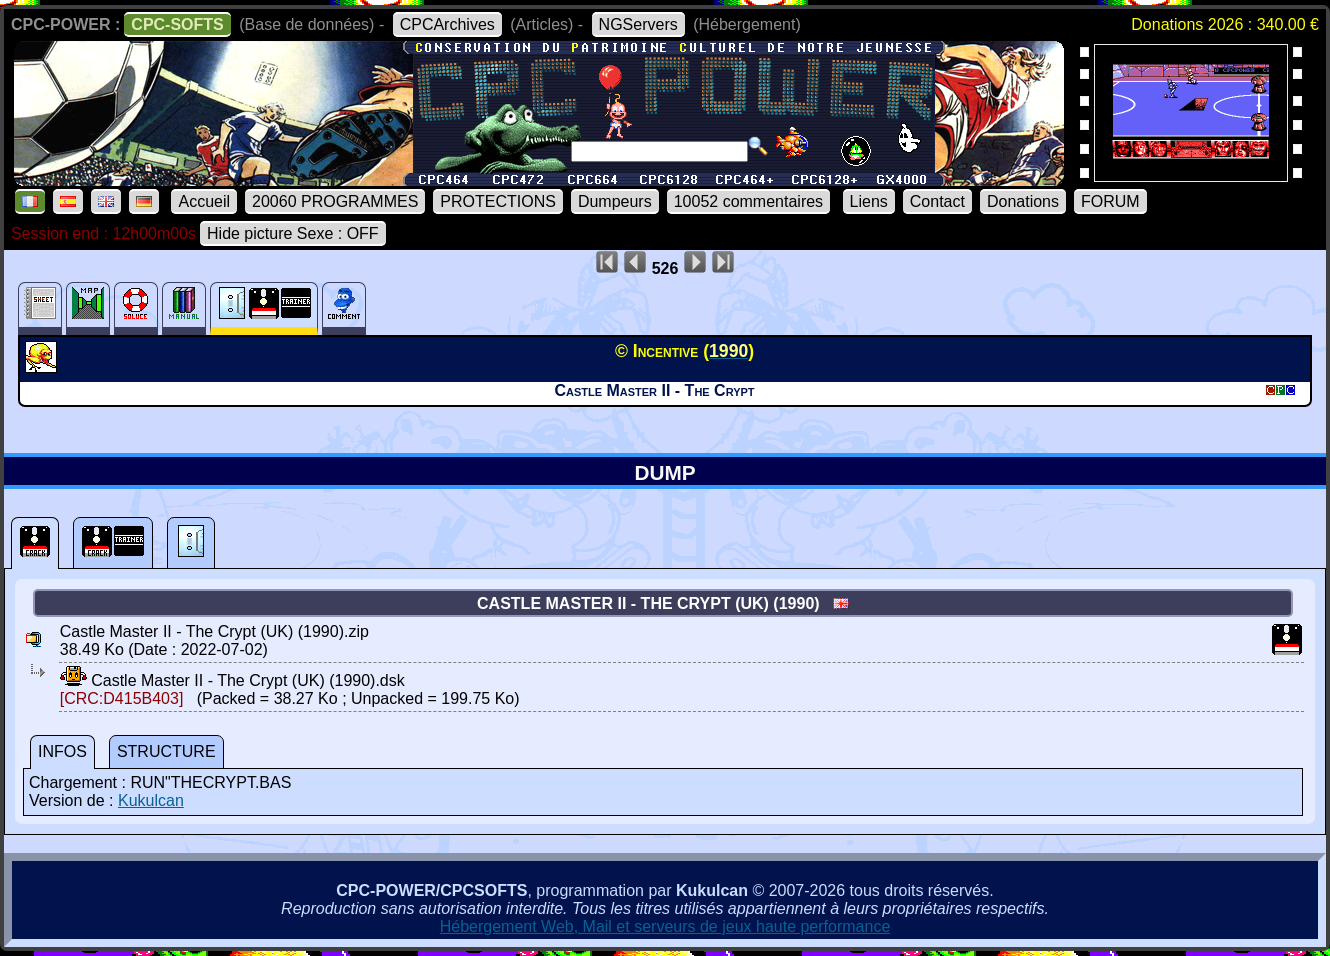  What do you see at coordinates (151, 800) in the screenshot?
I see `Kukulcan` at bounding box center [151, 800].